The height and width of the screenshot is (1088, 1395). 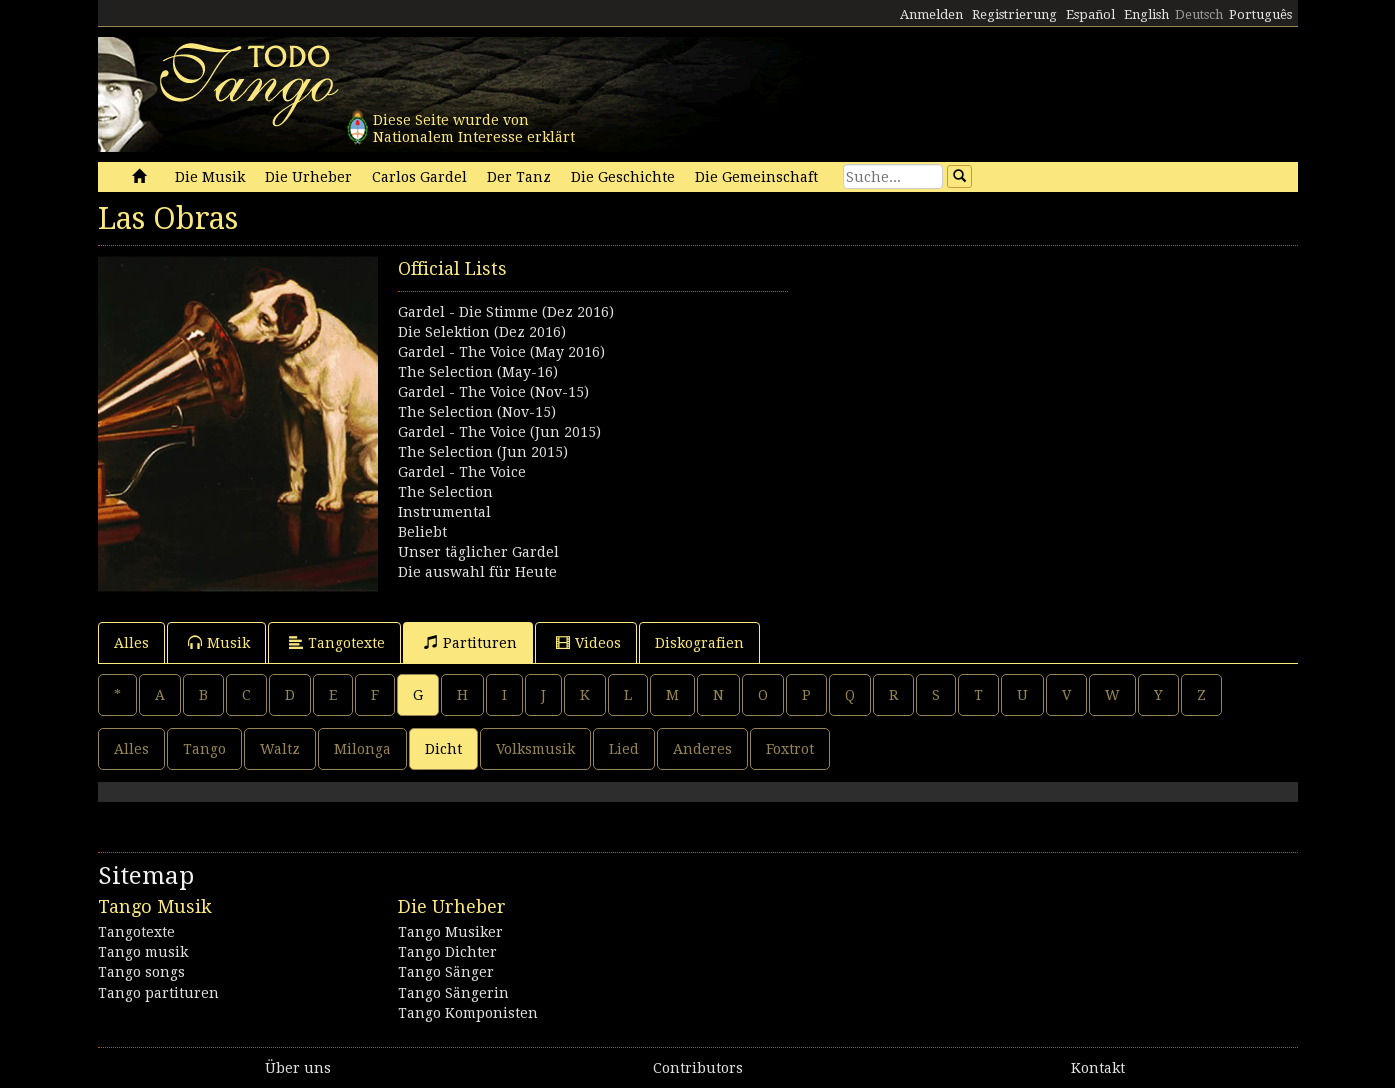 I want to click on Kontakt, so click(x=1098, y=1068).